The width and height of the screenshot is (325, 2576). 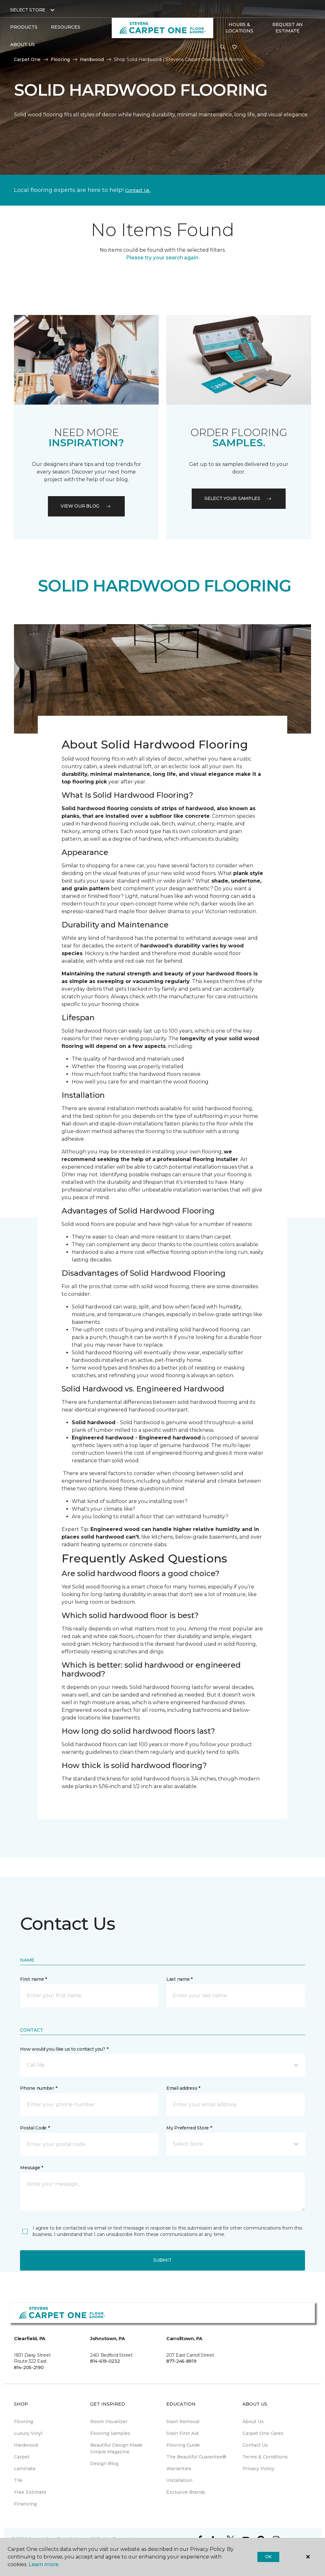 I want to click on Financing [menuitem], so click(x=25, y=2504).